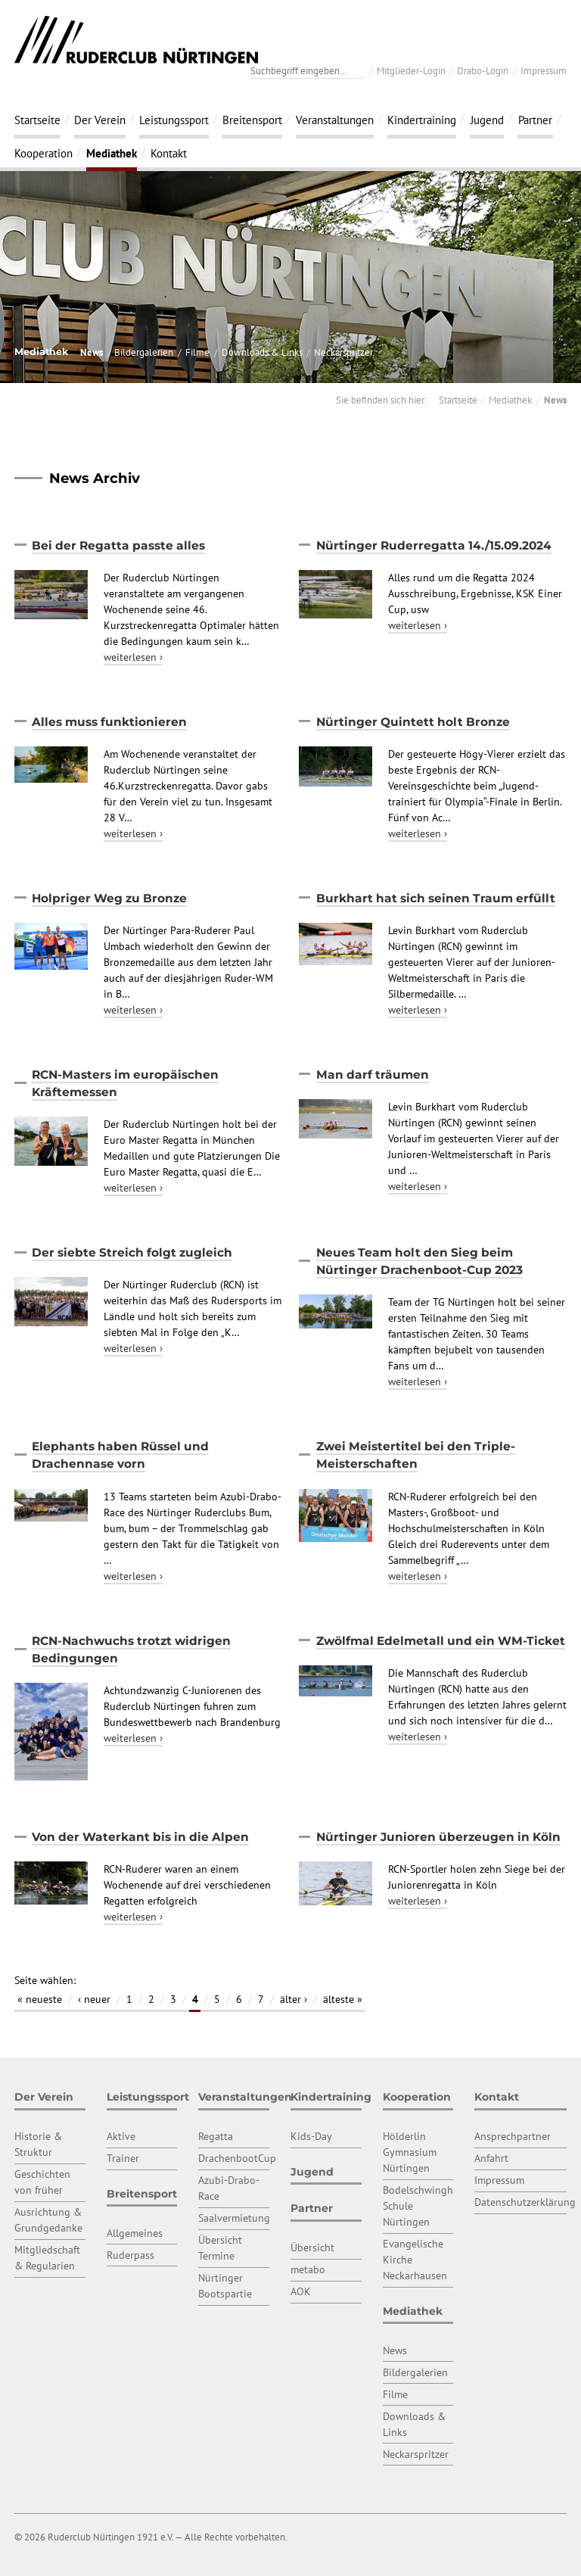 This screenshot has width=581, height=2576. Describe the element at coordinates (237, 2158) in the screenshot. I see `DrachenbootCup` at that location.